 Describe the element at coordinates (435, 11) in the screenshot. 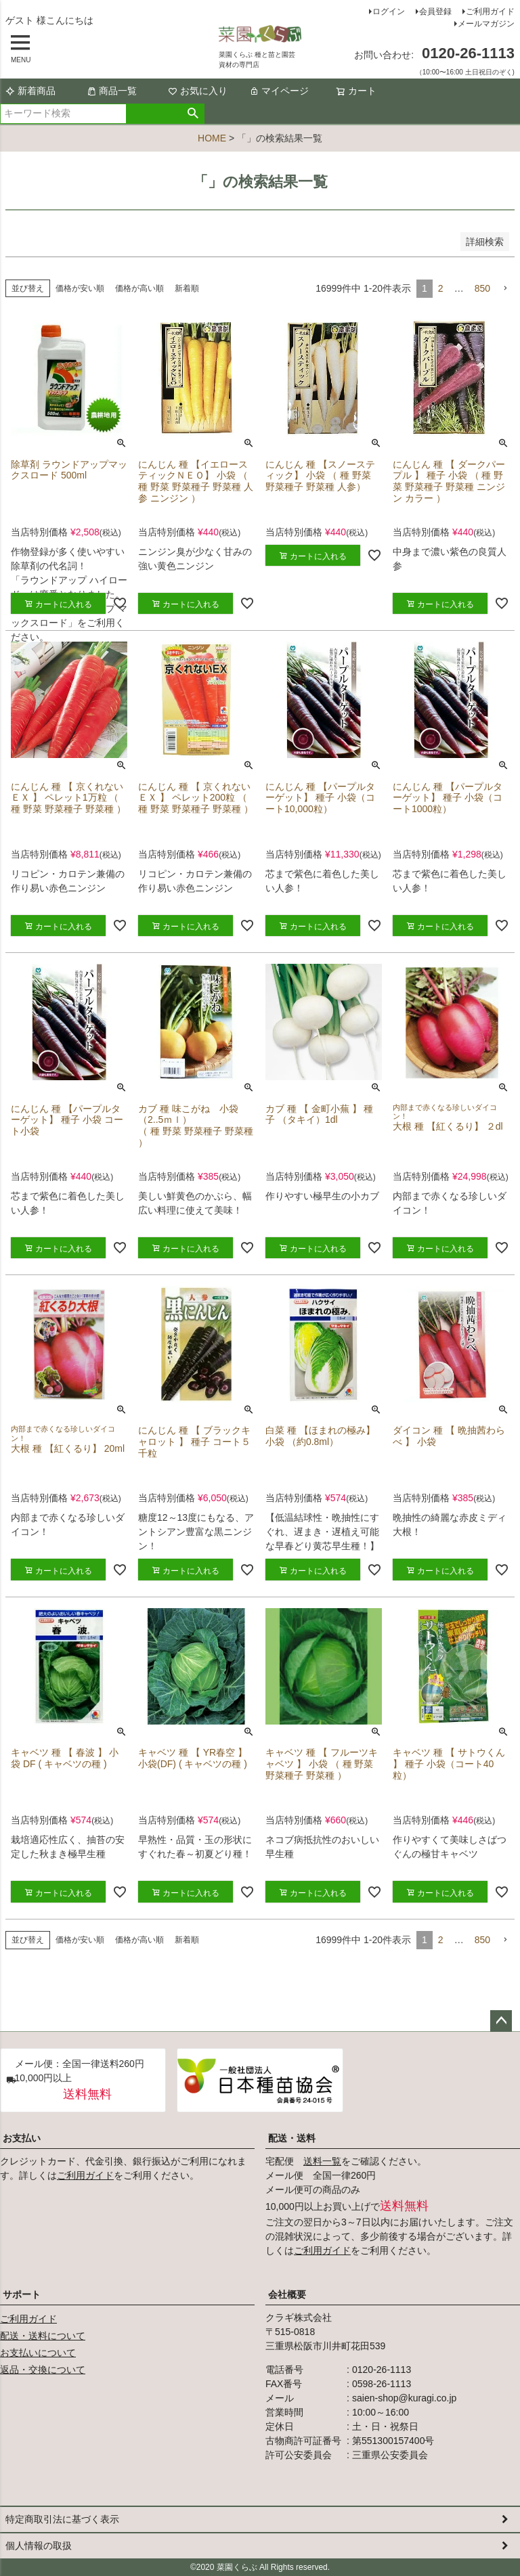

I see `会員登録` at that location.